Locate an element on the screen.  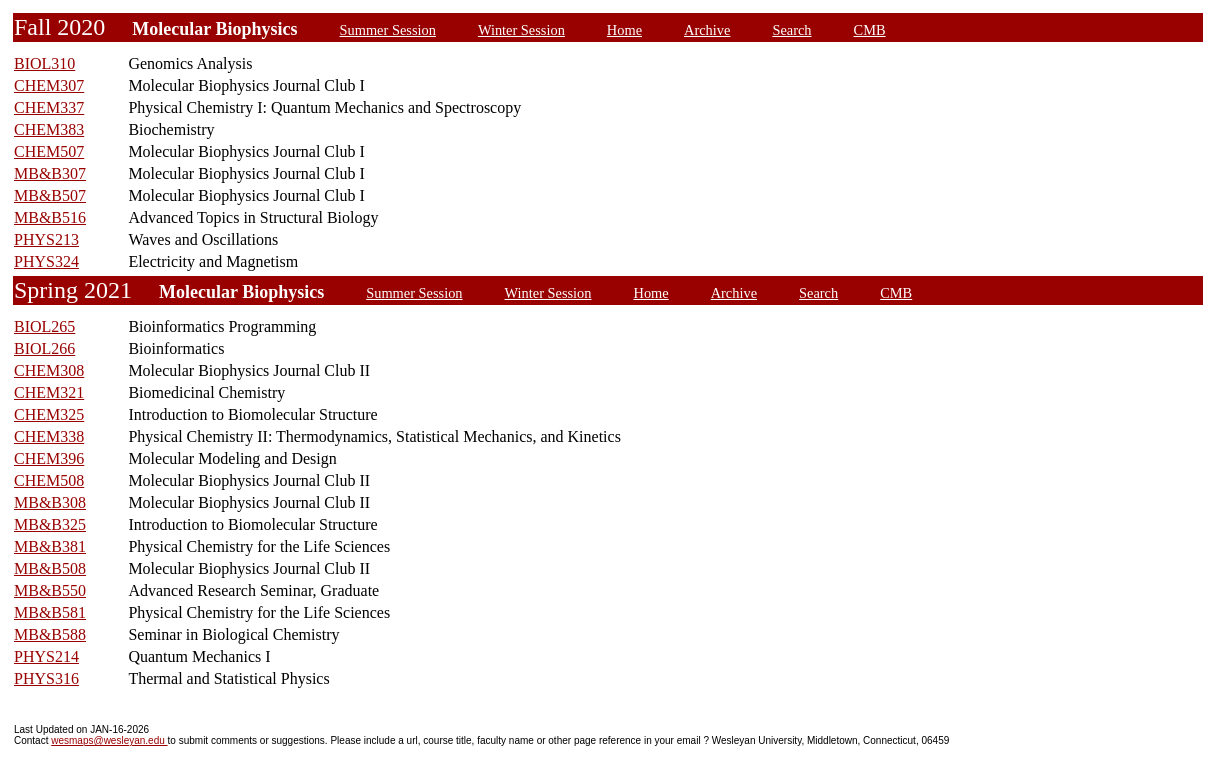
CHEM507 is located at coordinates (49, 151).